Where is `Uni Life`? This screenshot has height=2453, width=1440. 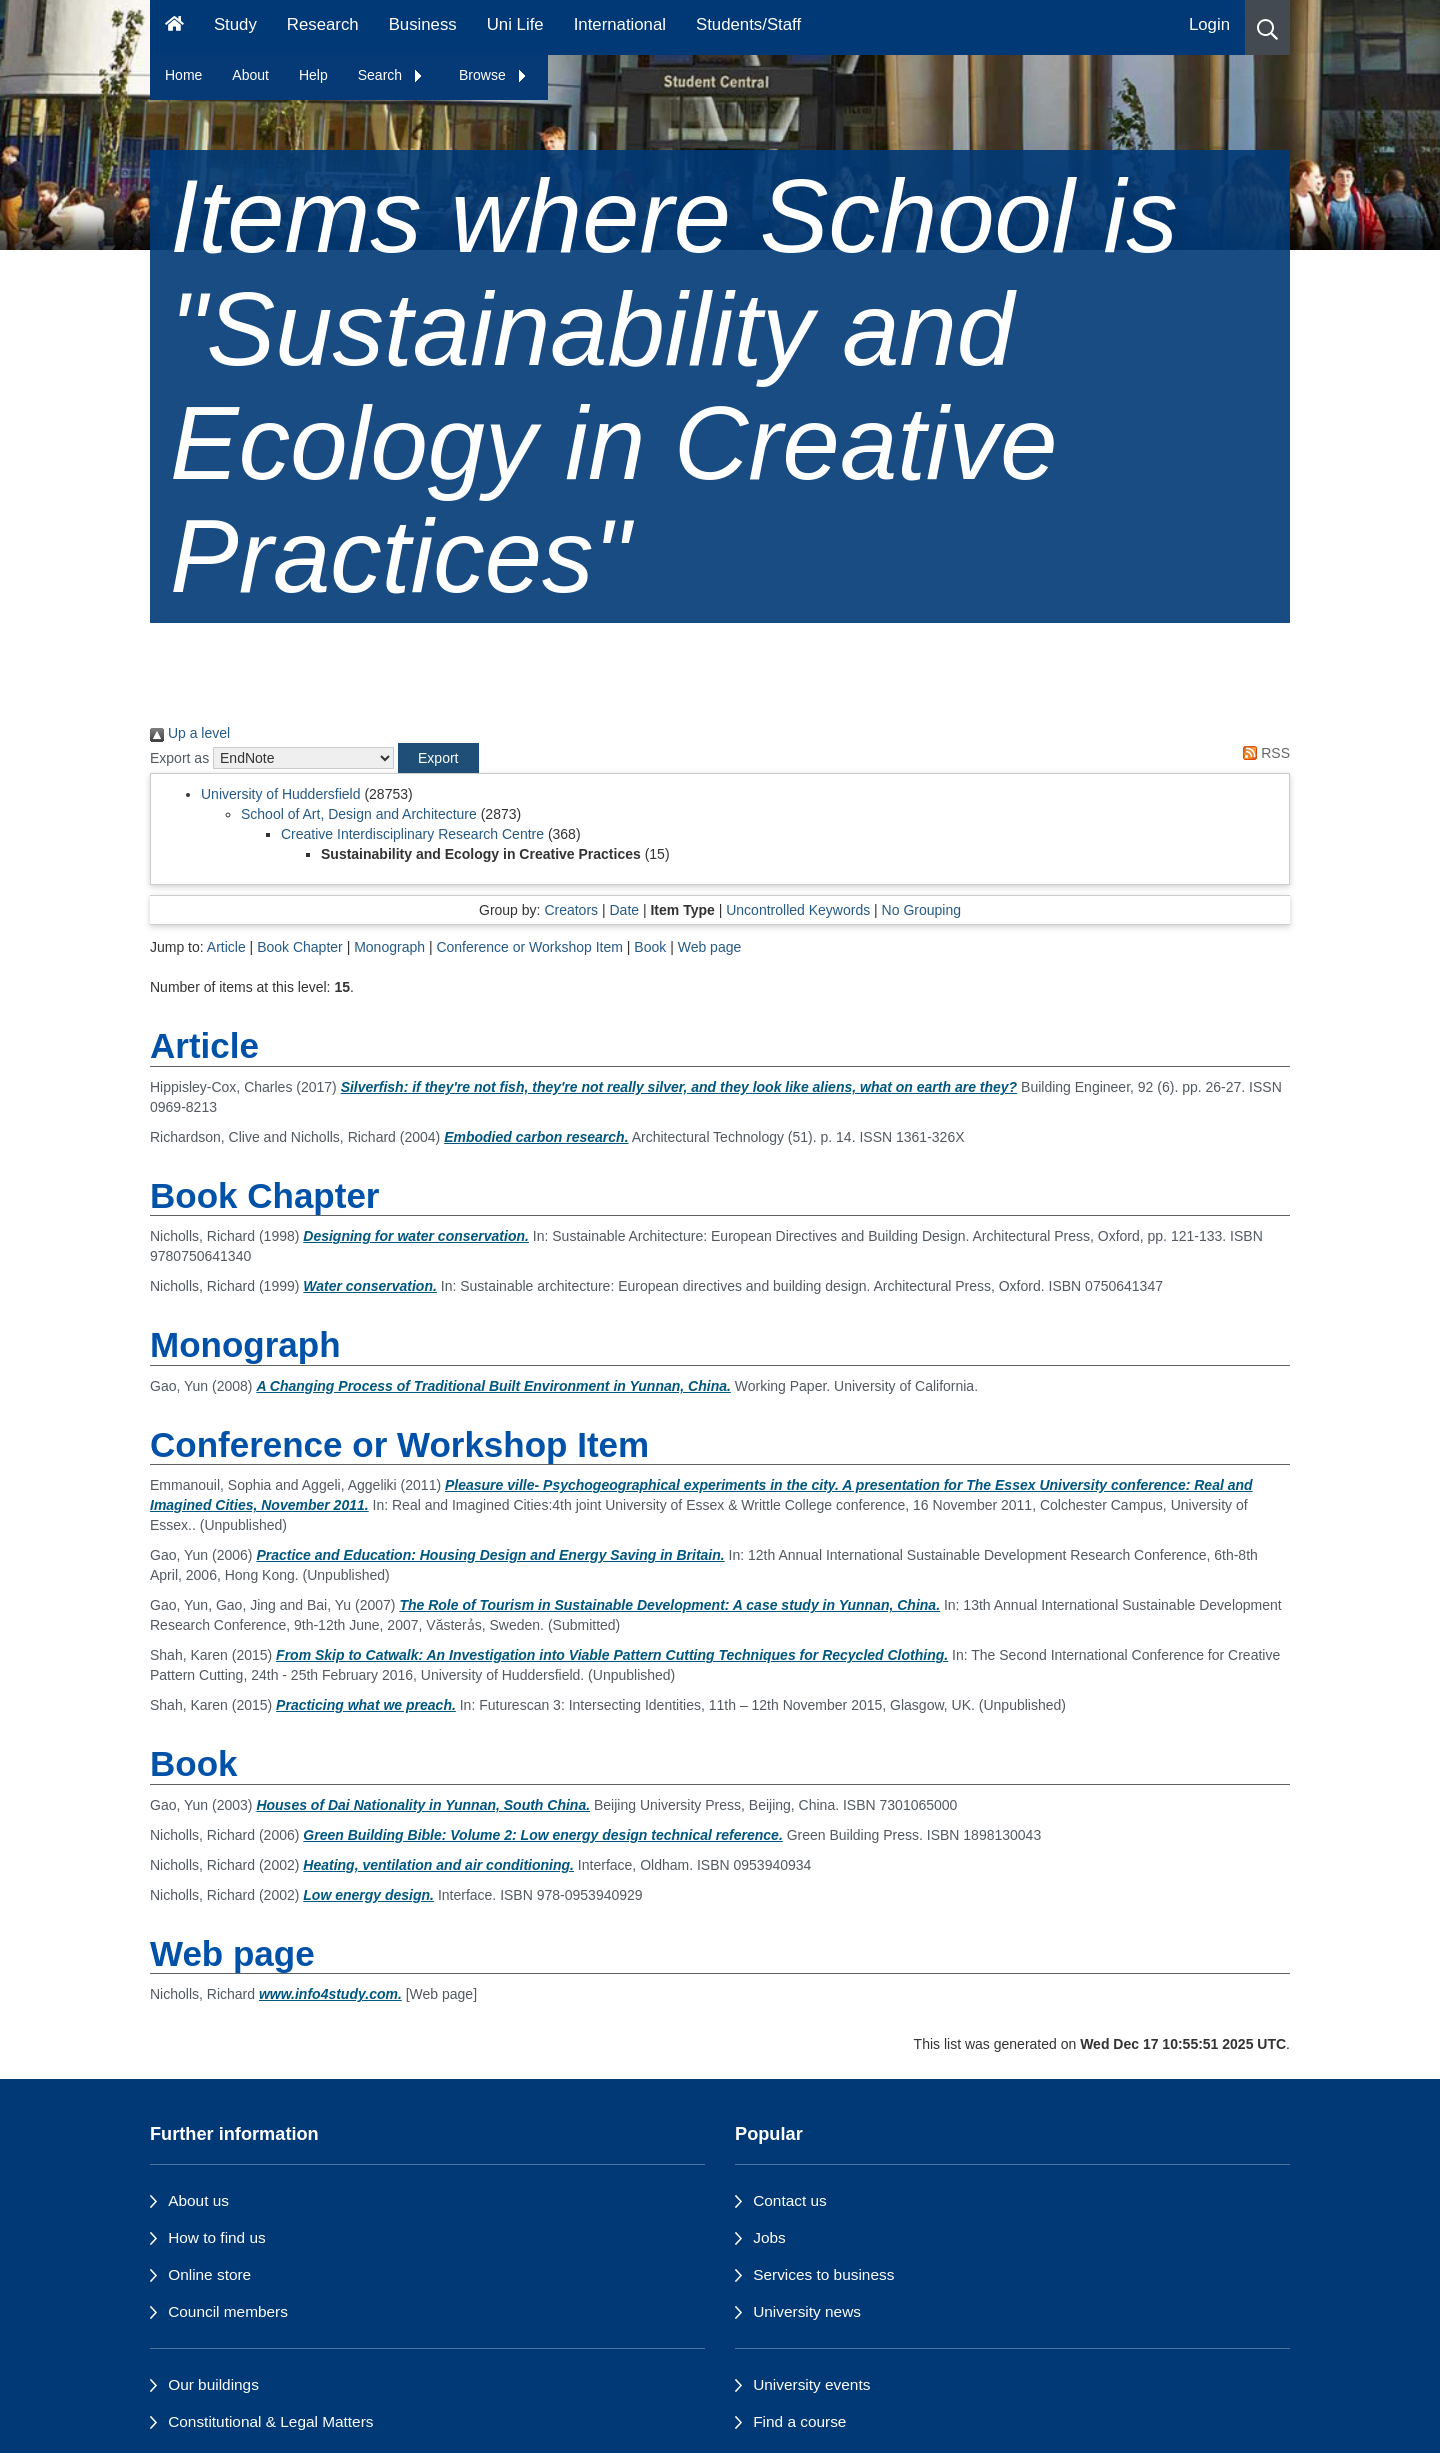
Uni Life is located at coordinates (515, 24).